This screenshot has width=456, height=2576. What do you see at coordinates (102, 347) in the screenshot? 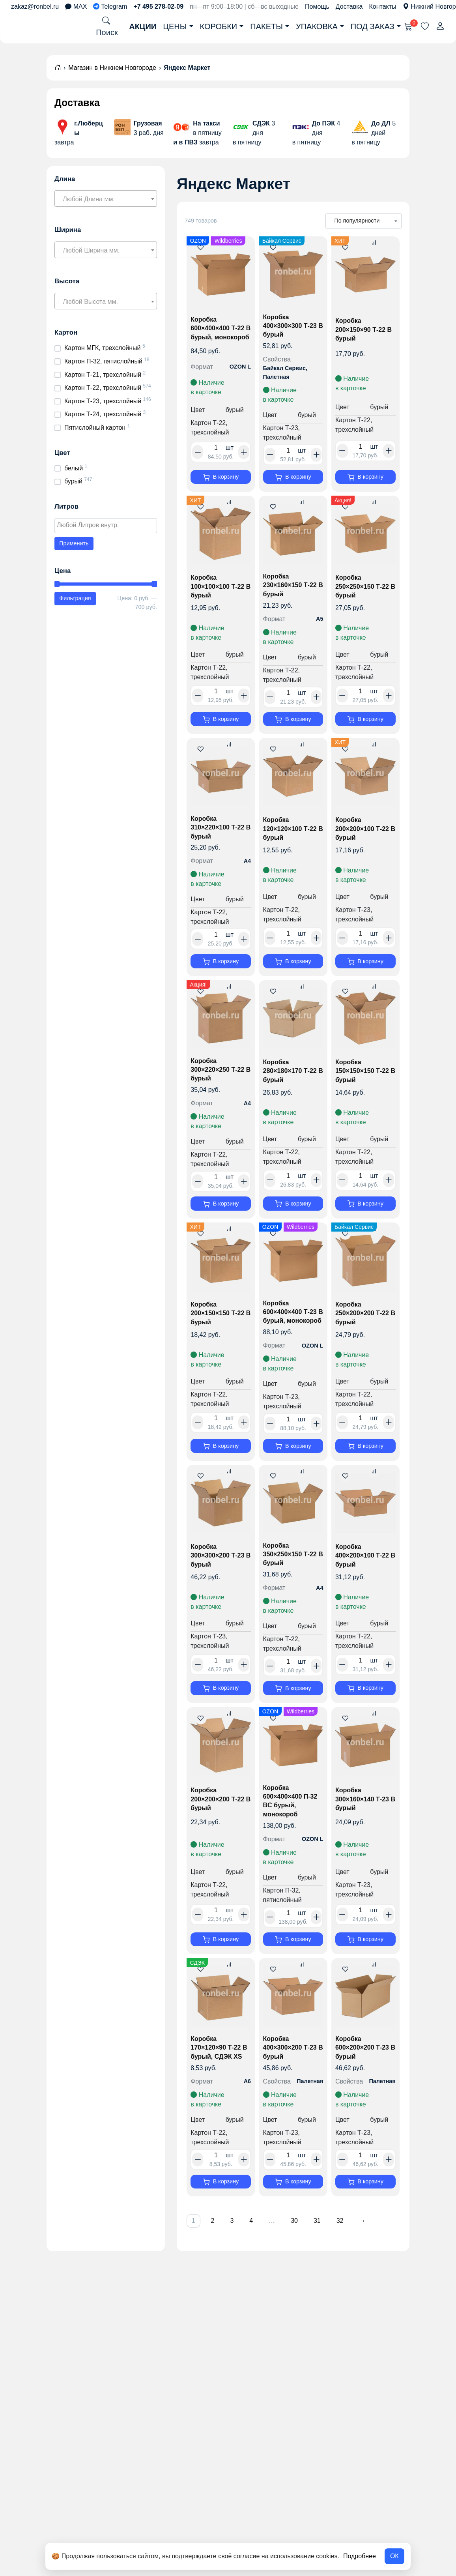
I see `Картон МГК, трехслойный` at bounding box center [102, 347].